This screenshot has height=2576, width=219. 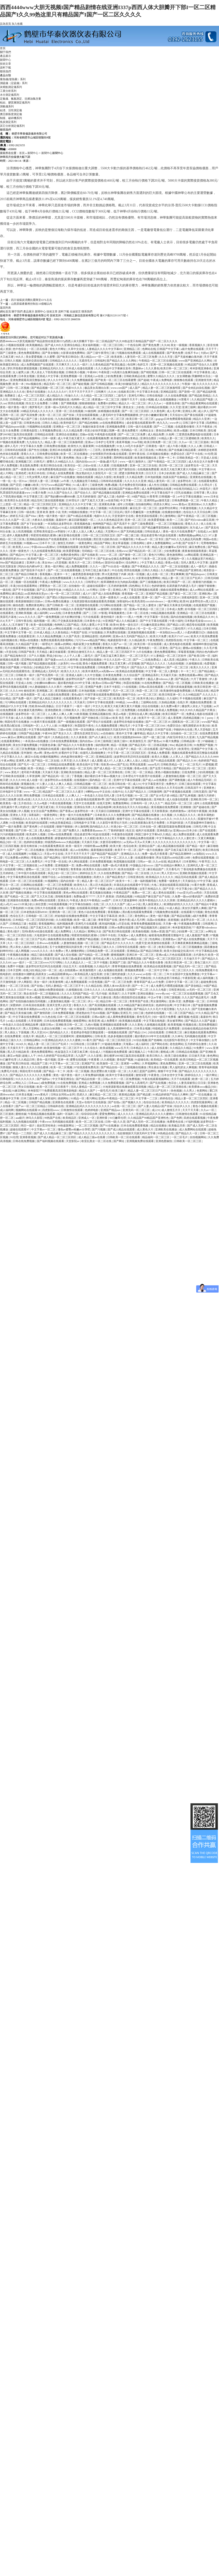 What do you see at coordinates (57, 640) in the screenshot?
I see `免费在线观看高清影视网站` at bounding box center [57, 640].